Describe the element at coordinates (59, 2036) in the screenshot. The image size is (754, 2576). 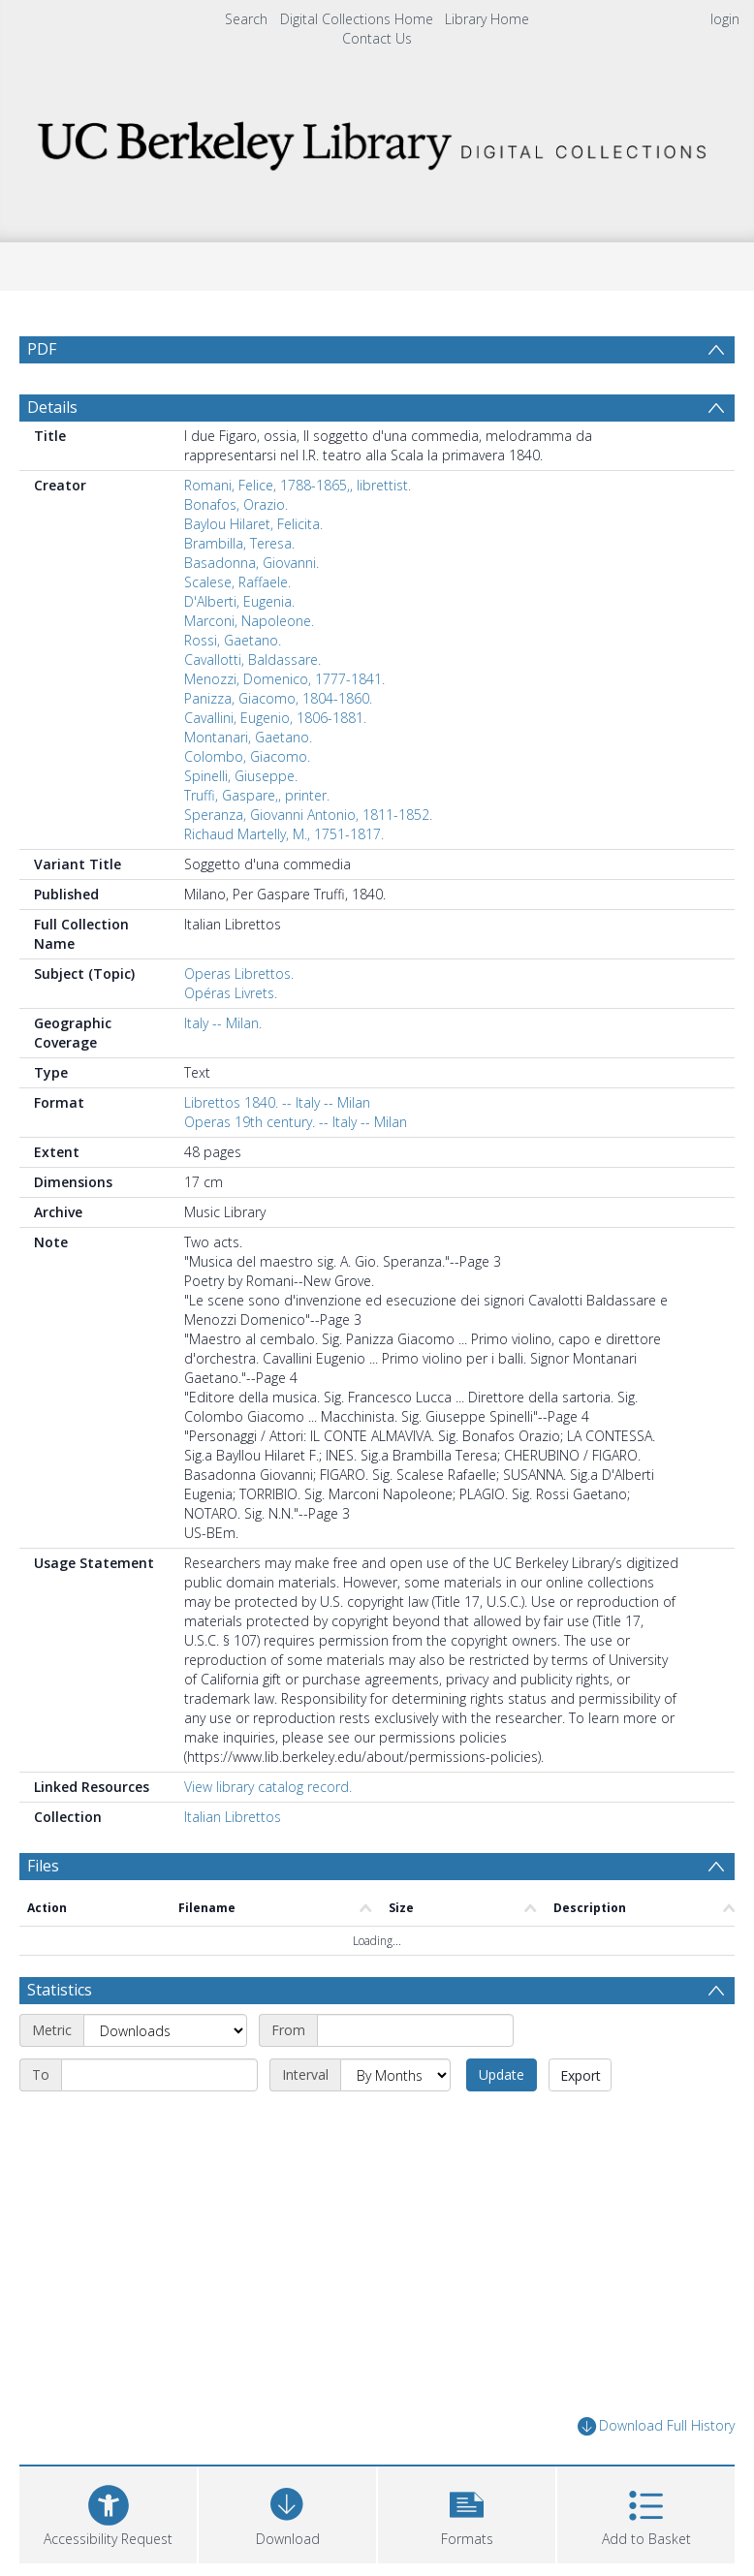
I see `Statistics` at that location.